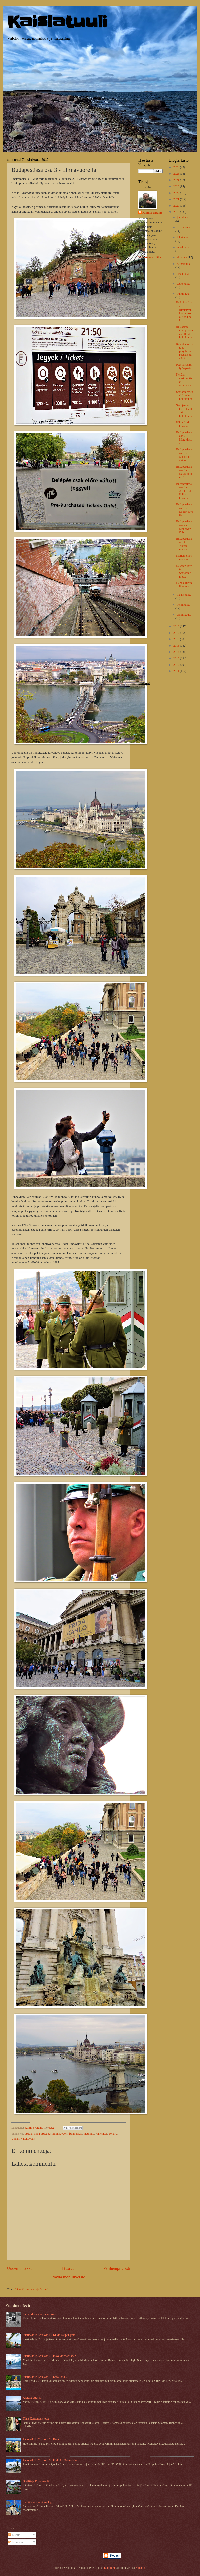 This screenshot has height=2576, width=200. I want to click on Graffiteja Pirunmäellä, so click(36, 2481).